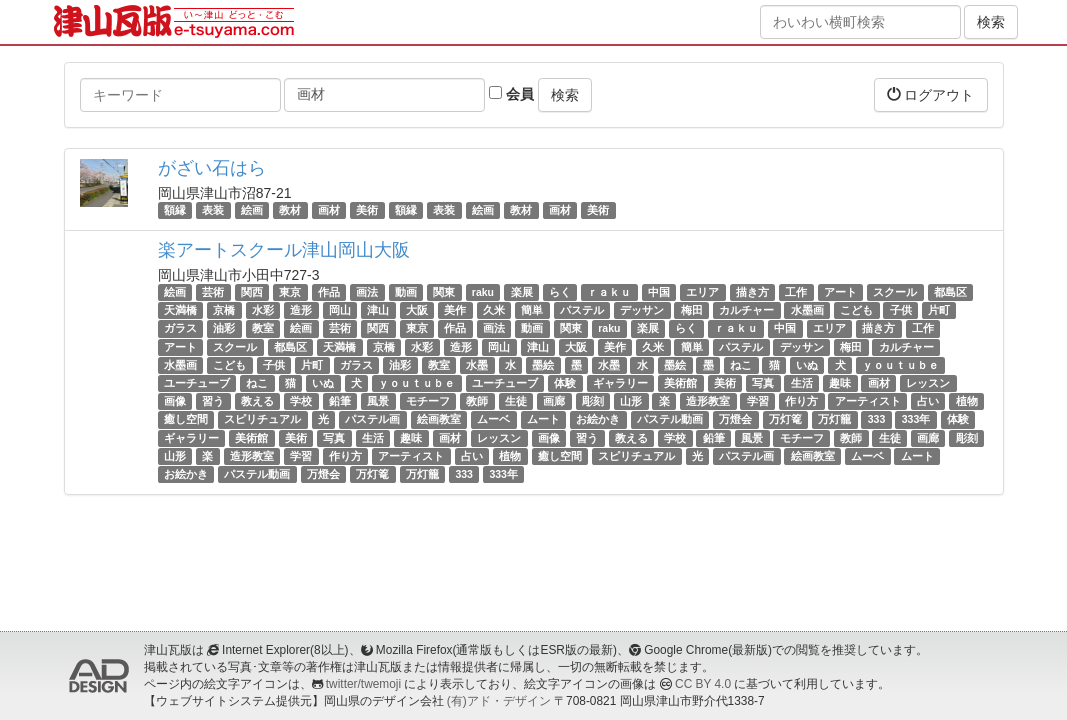 The image size is (1067, 720). What do you see at coordinates (224, 329) in the screenshot?
I see `油彩` at bounding box center [224, 329].